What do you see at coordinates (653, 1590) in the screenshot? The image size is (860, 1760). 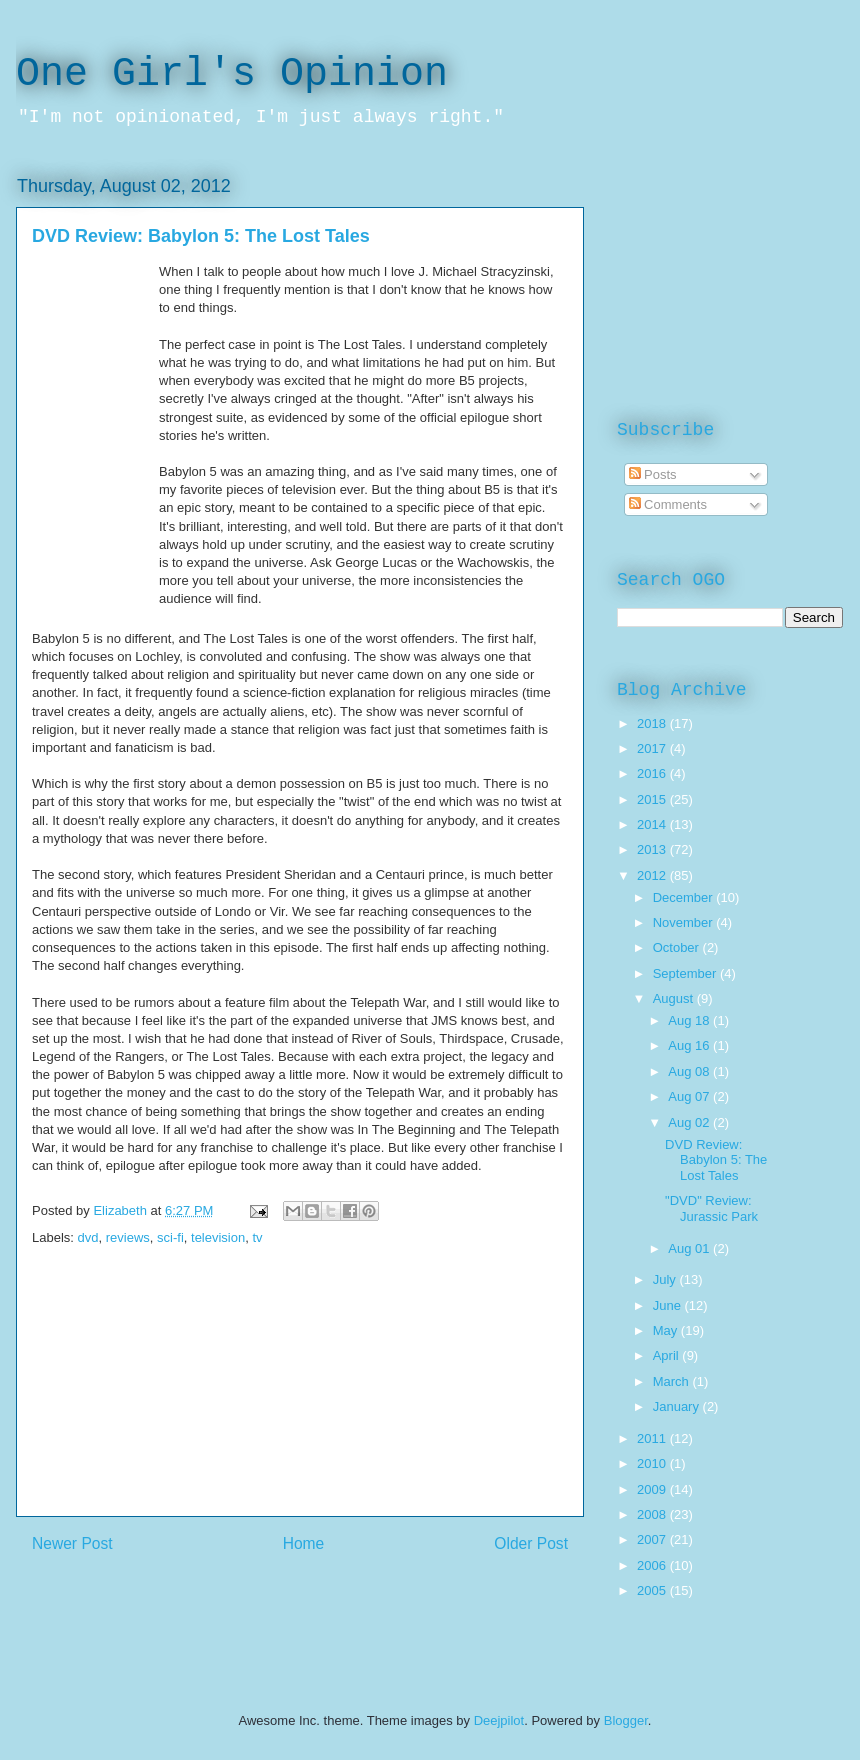 I see `2005` at bounding box center [653, 1590].